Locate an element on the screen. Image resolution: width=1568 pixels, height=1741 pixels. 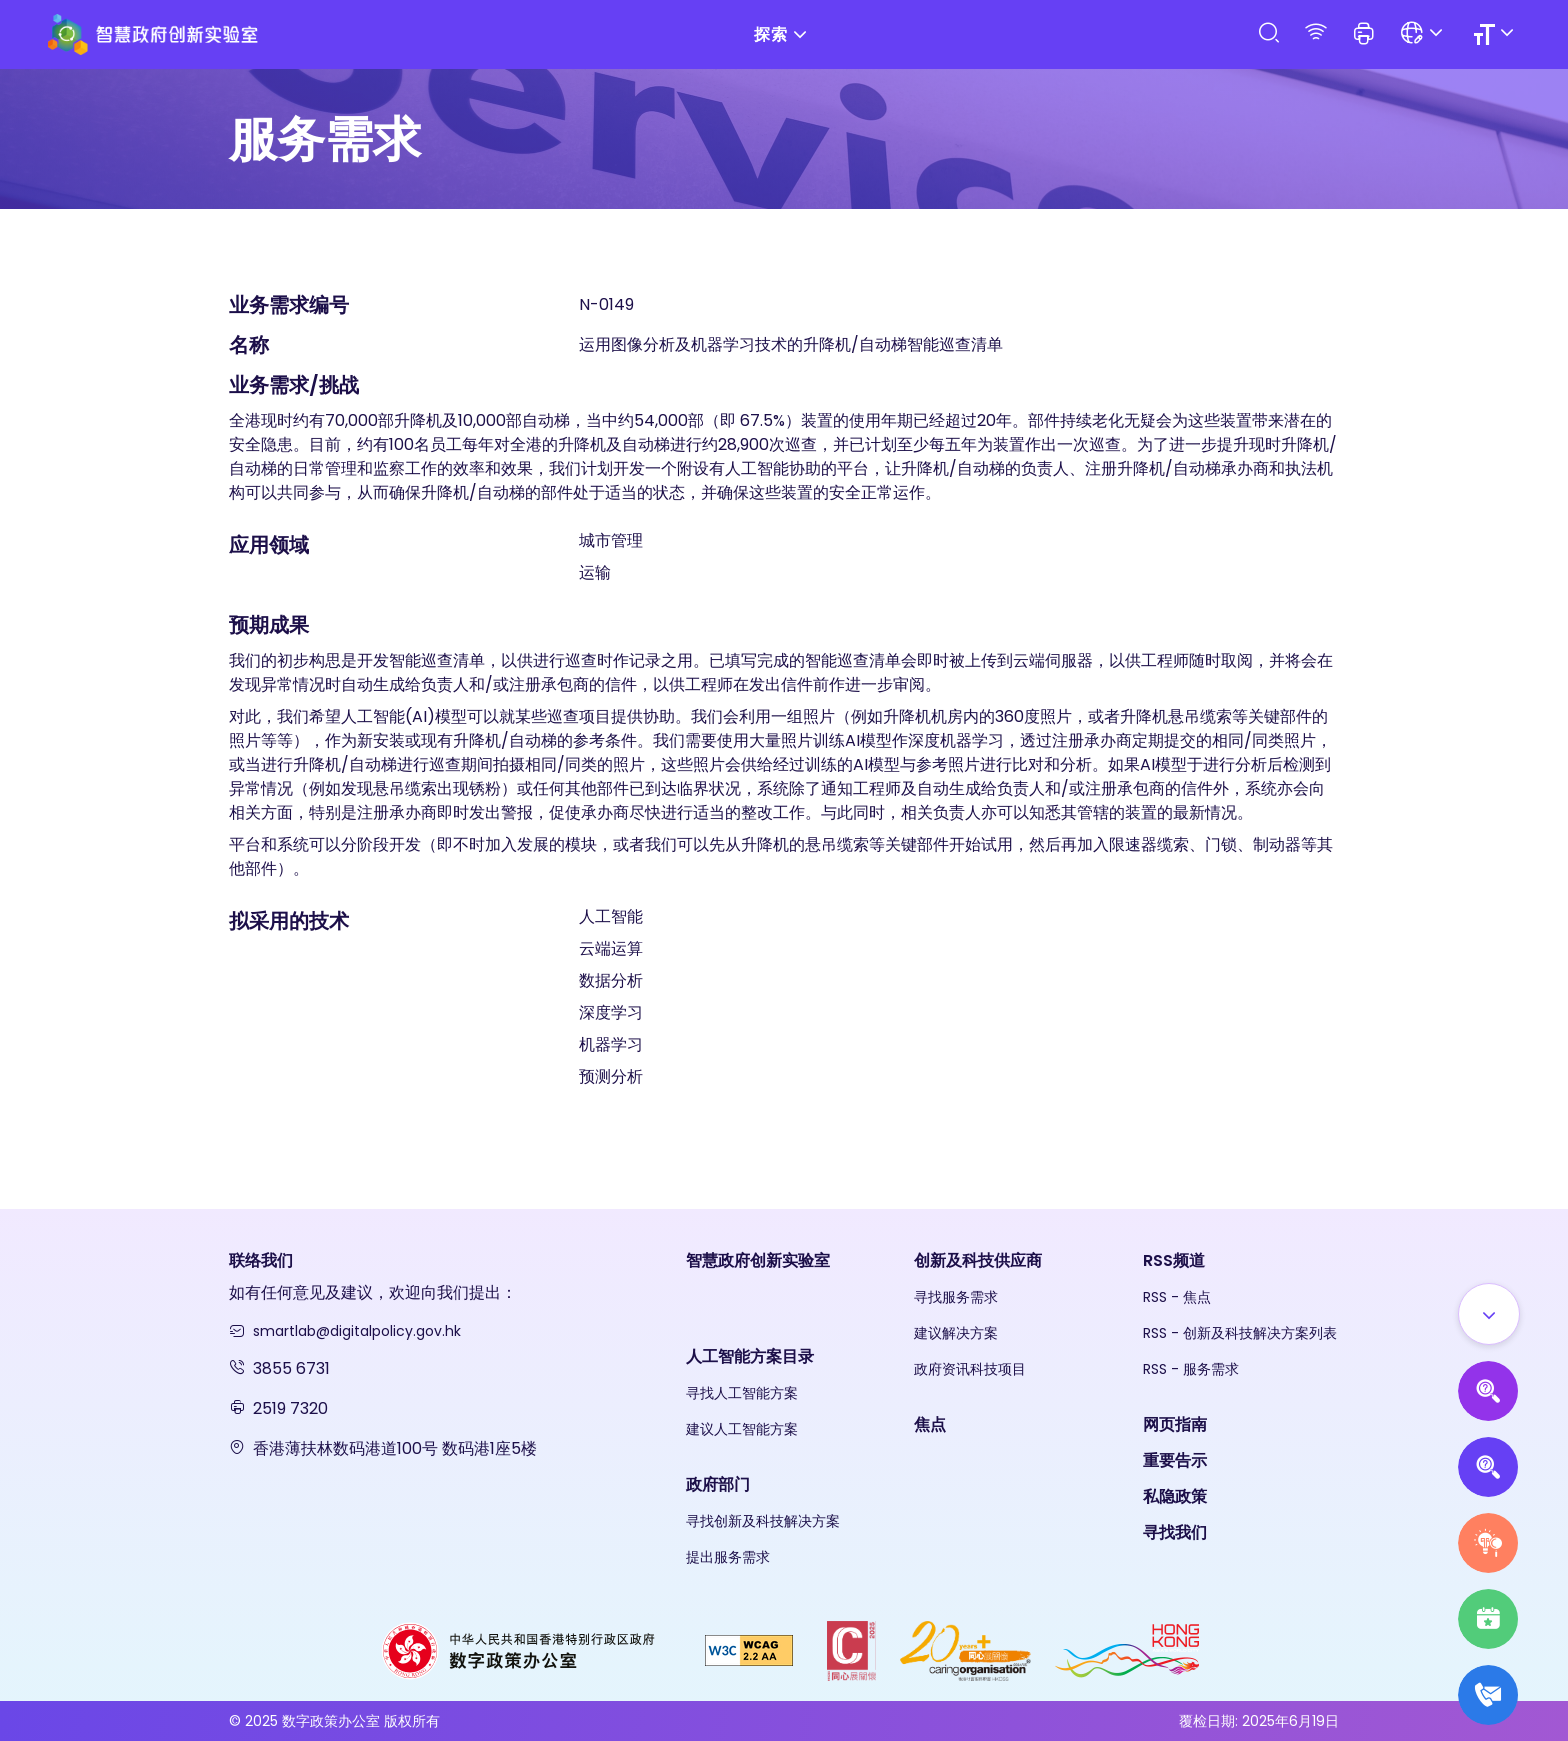
[Search] is located at coordinates (1268, 33).